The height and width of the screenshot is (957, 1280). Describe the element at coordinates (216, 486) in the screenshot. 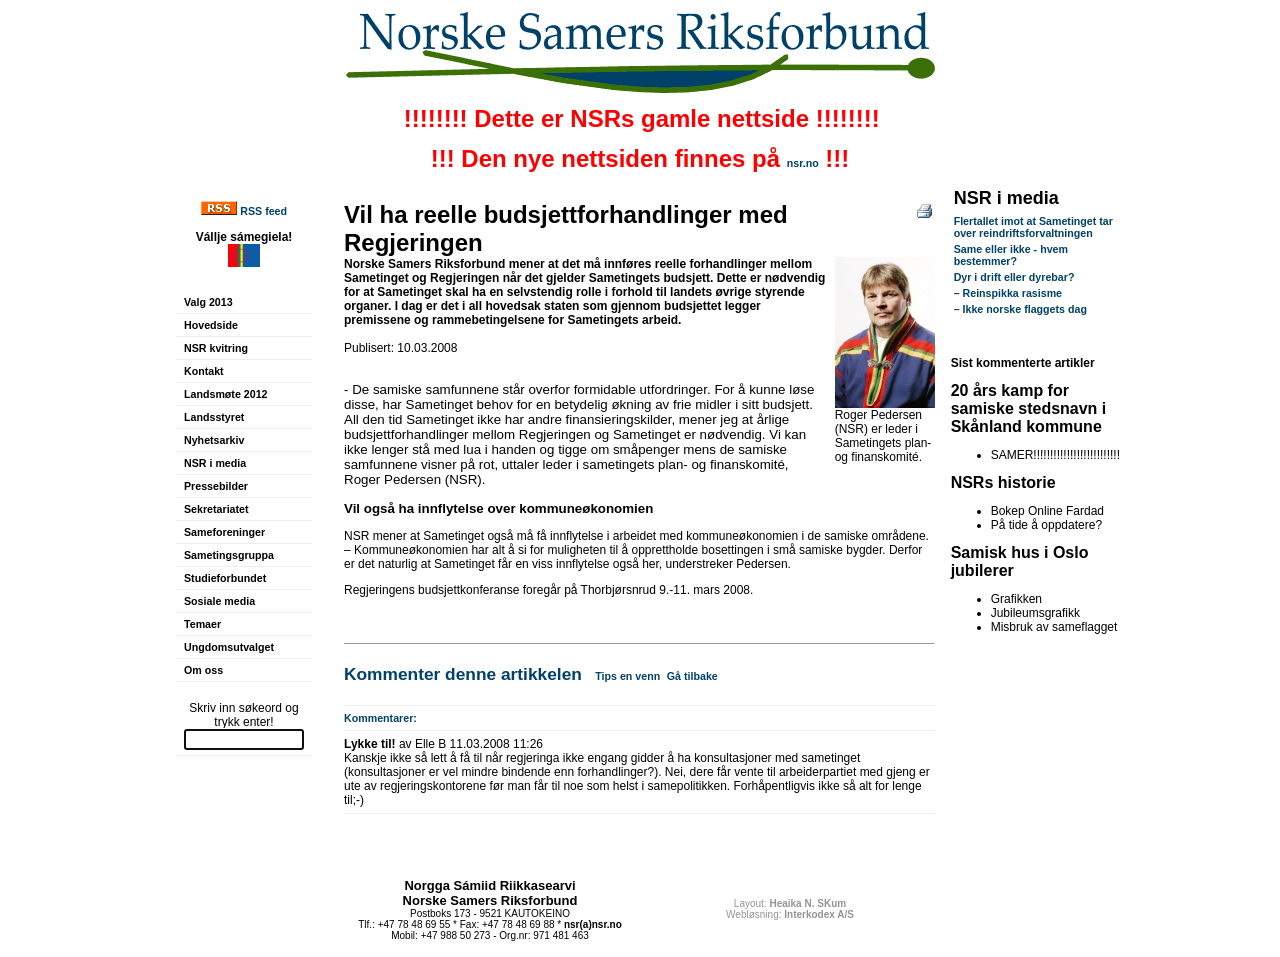

I see `Pressebilder` at that location.